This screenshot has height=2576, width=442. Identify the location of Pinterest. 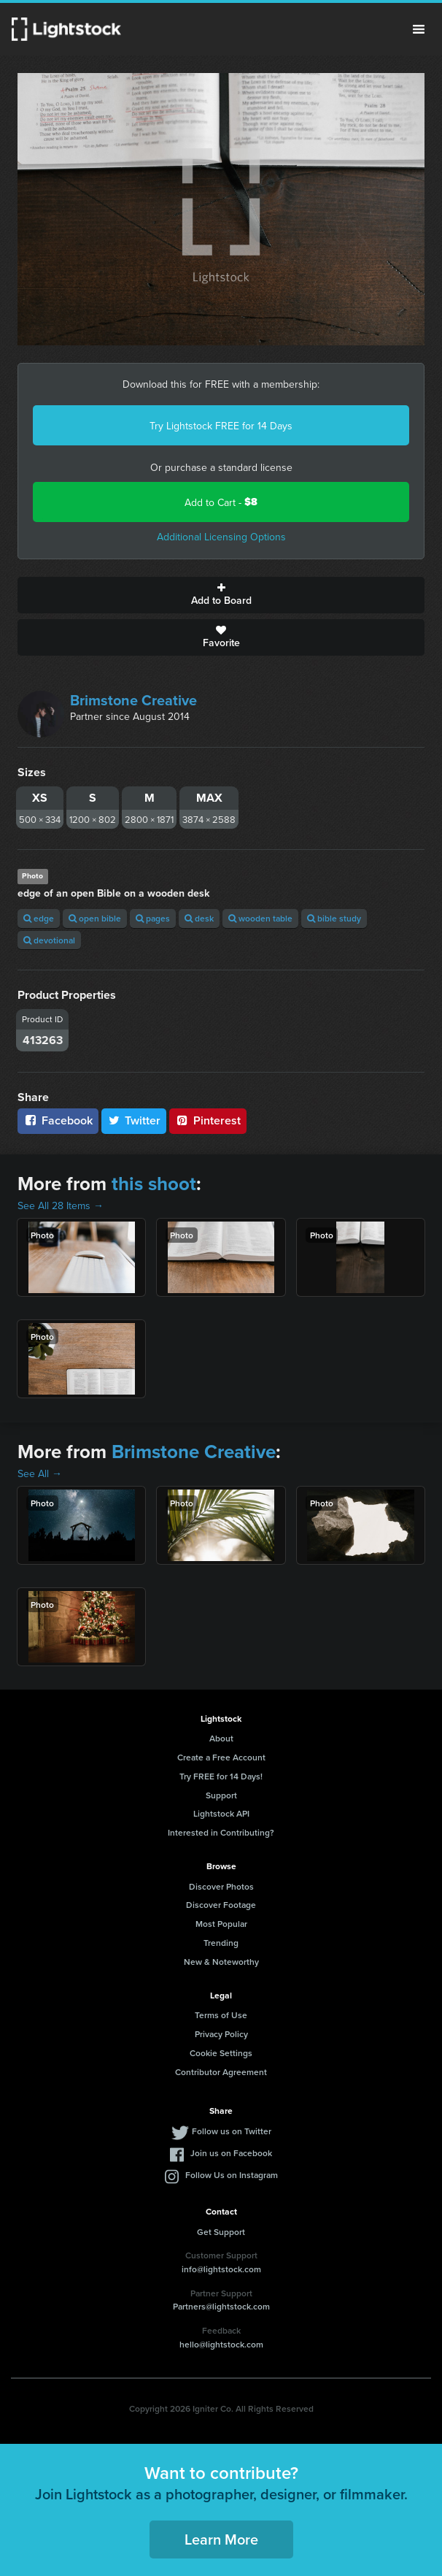
(208, 1120).